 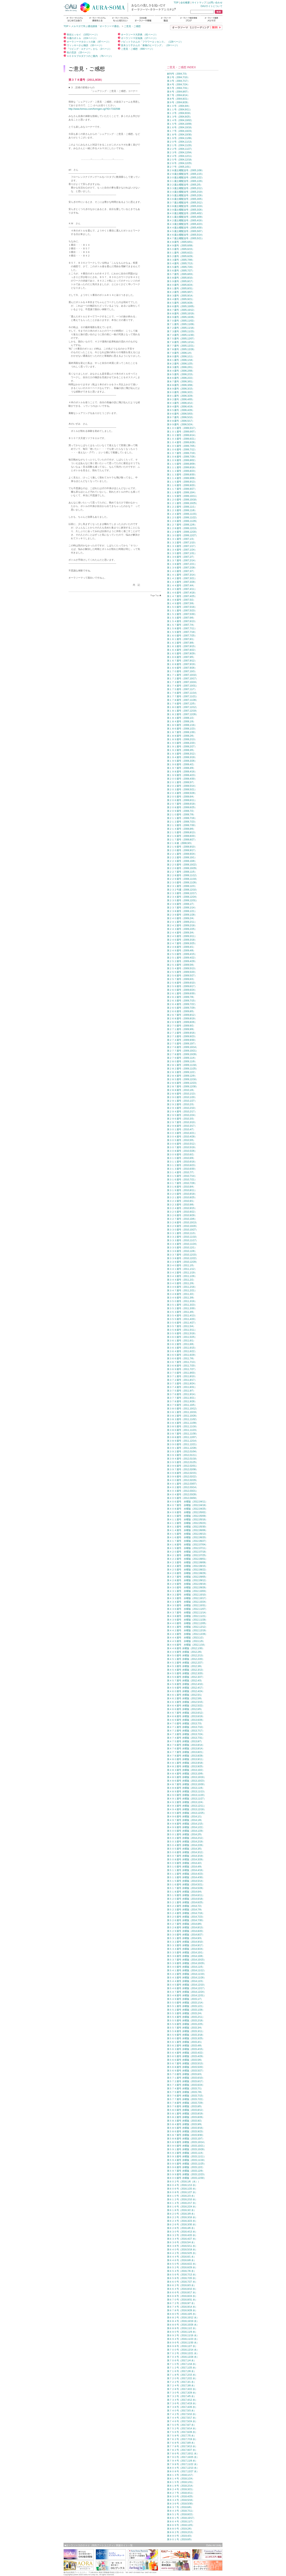 I want to click on 第２８９週号（2010,1/13）, so click(x=182, y=1093).